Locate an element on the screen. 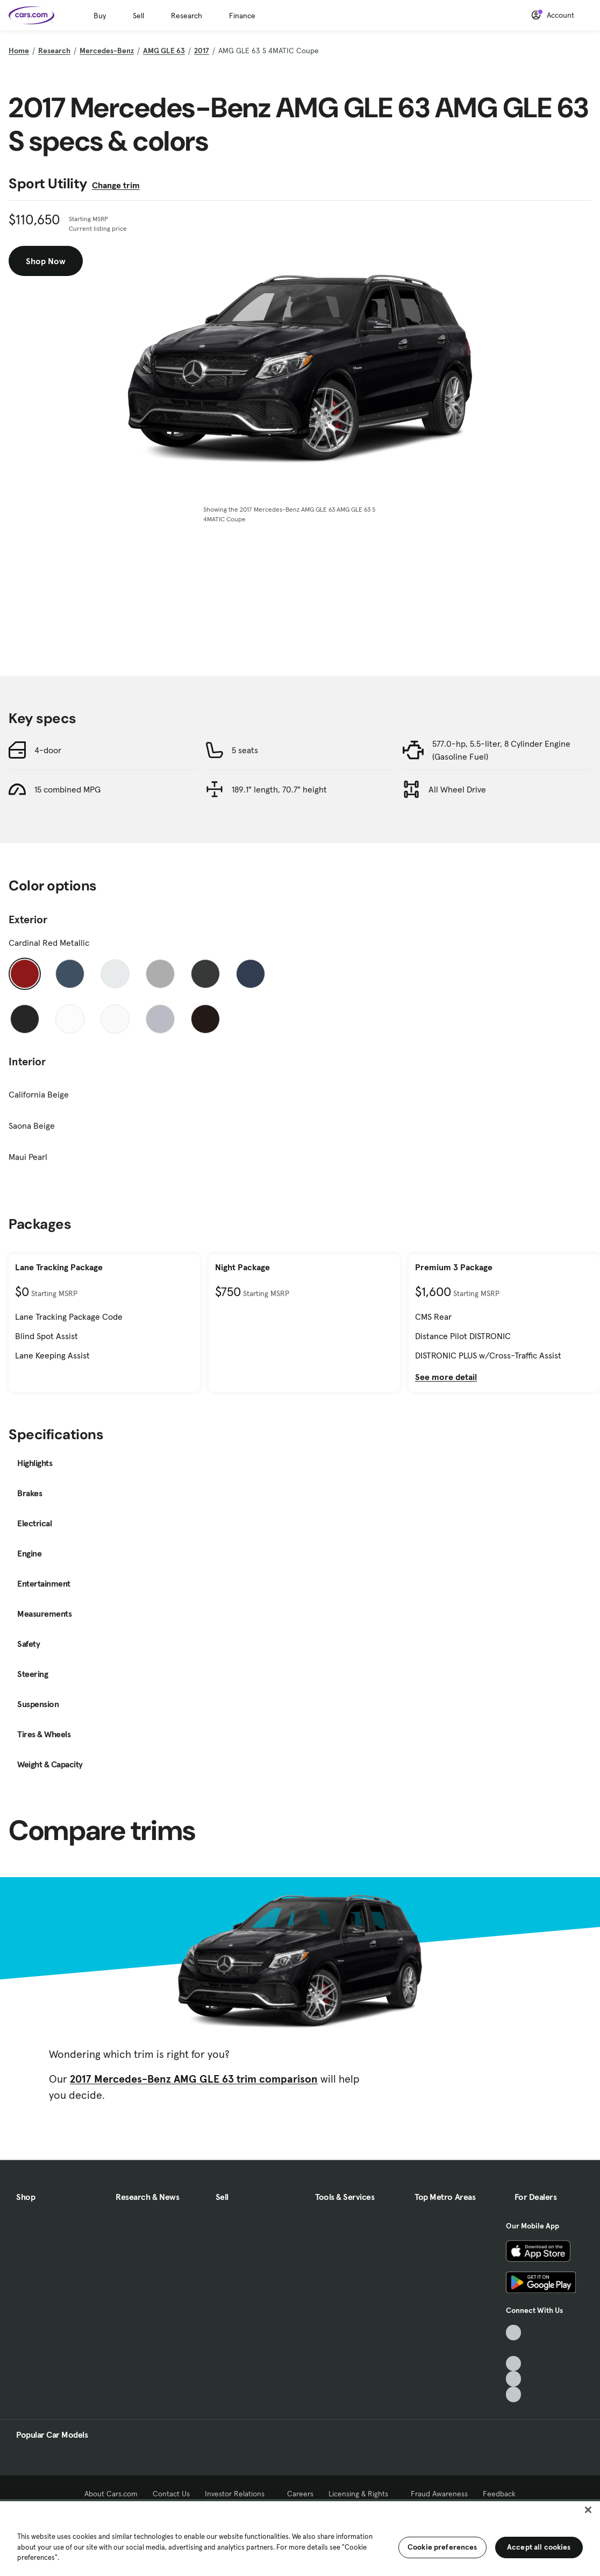 This screenshot has height=2576, width=600. [region] is located at coordinates (300, 2537).